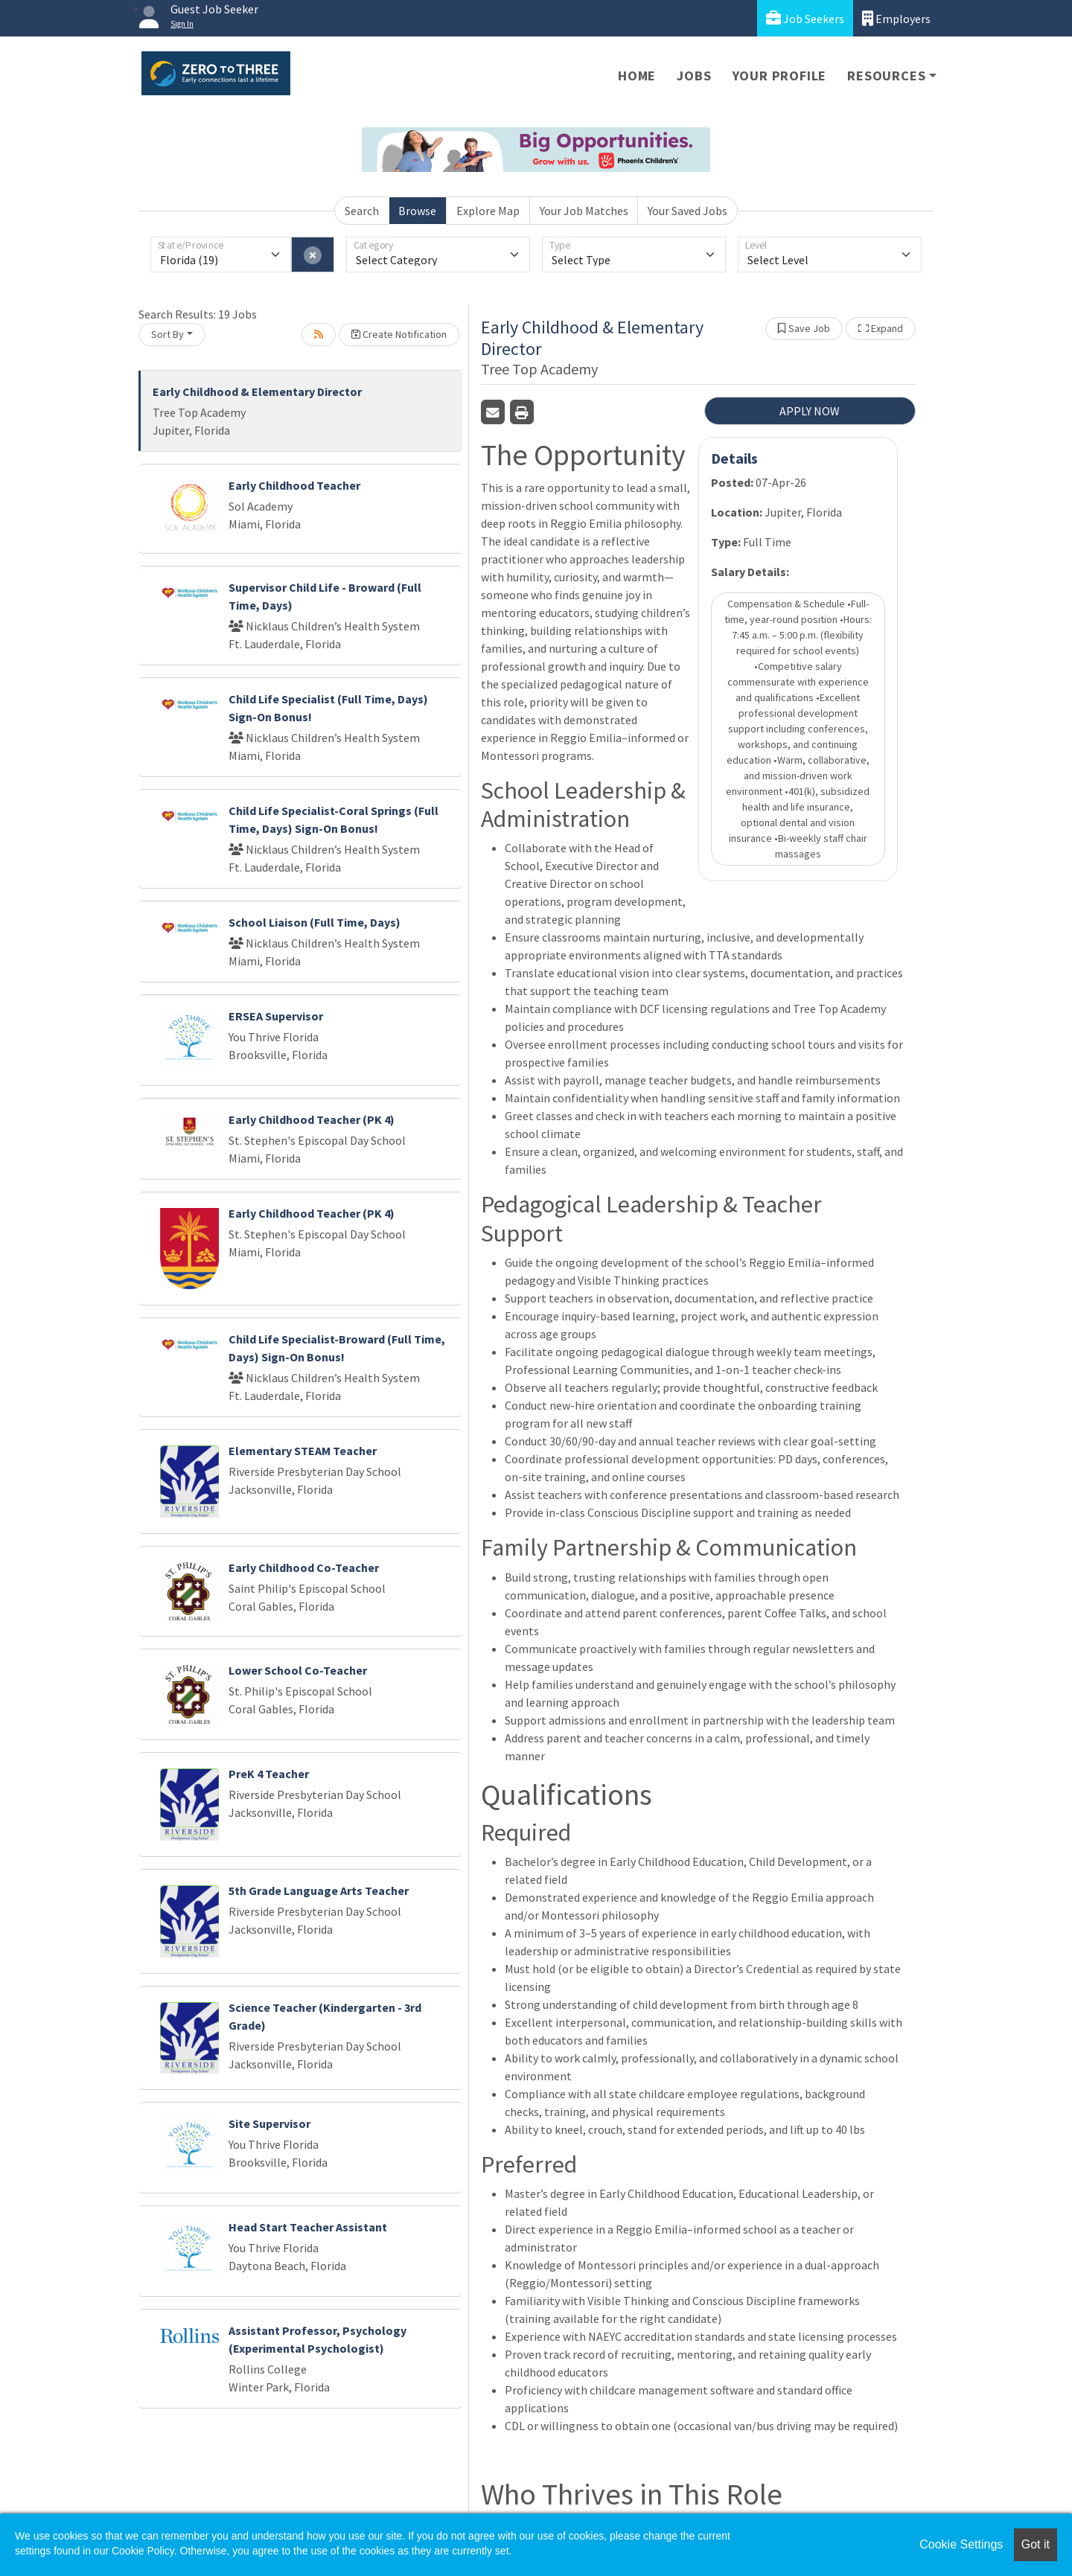  I want to click on Home, so click(637, 75).